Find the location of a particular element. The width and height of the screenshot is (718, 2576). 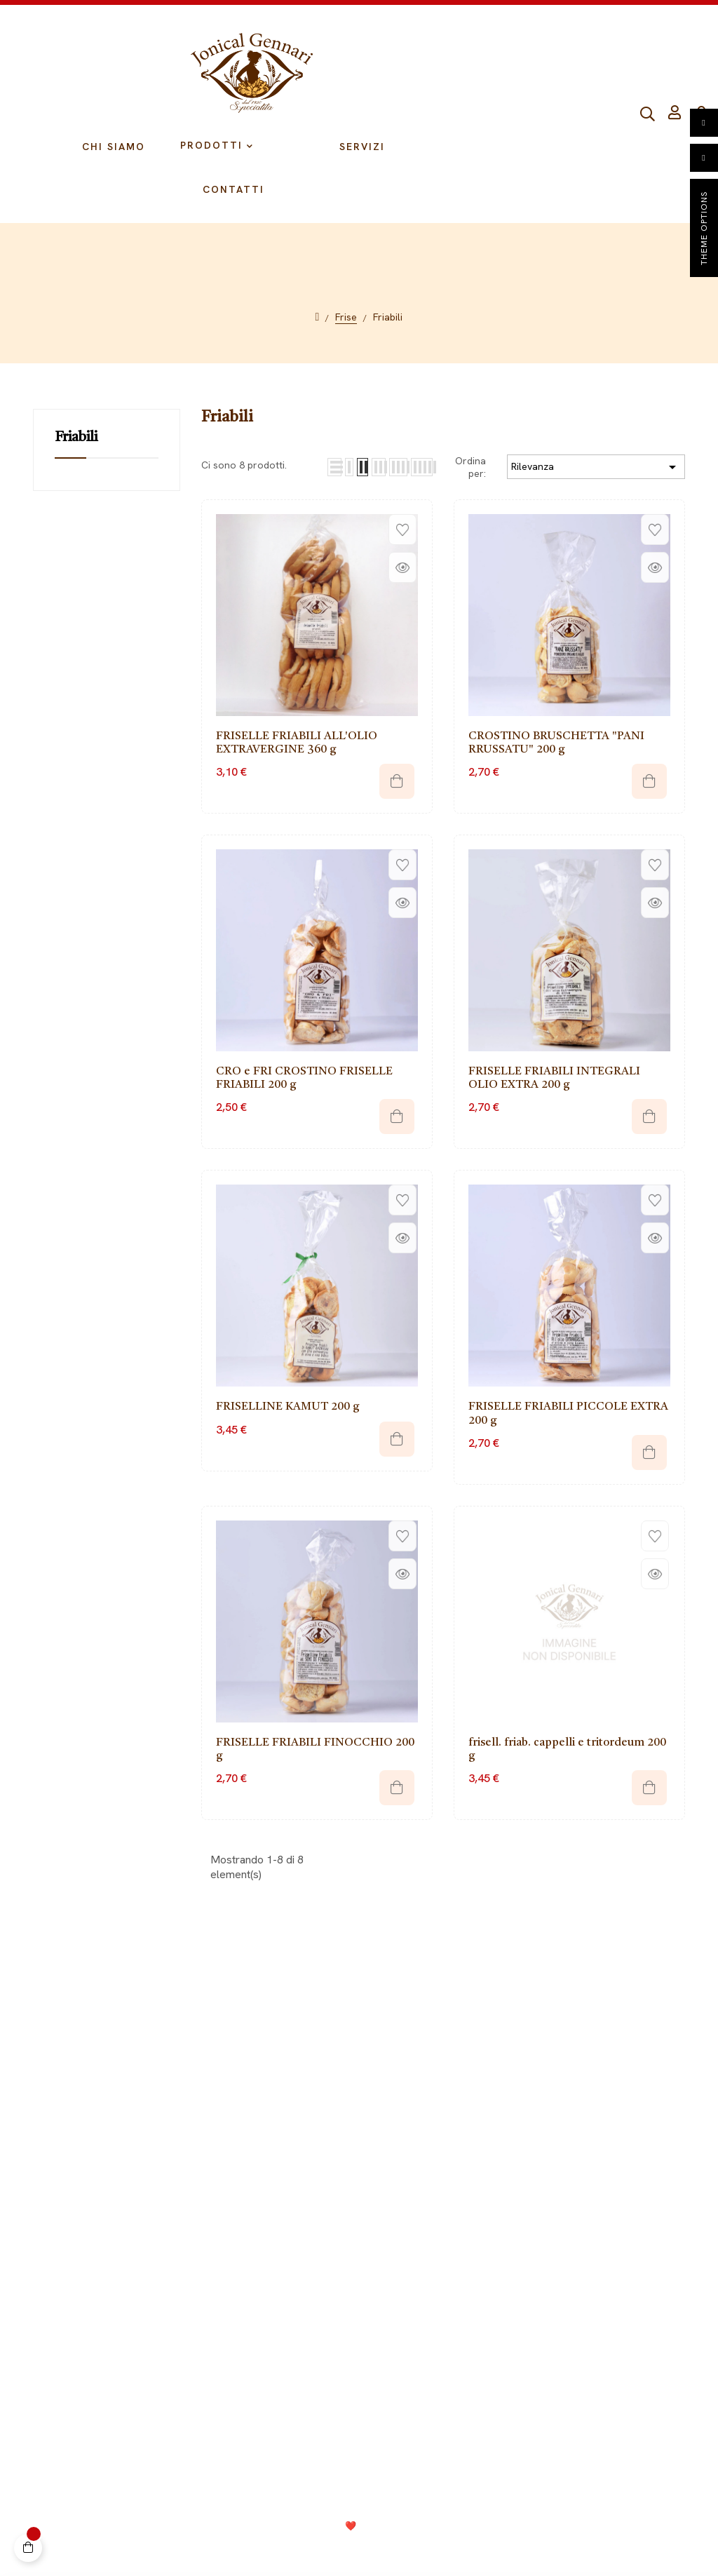

Pasta is located at coordinates (502, 2158).